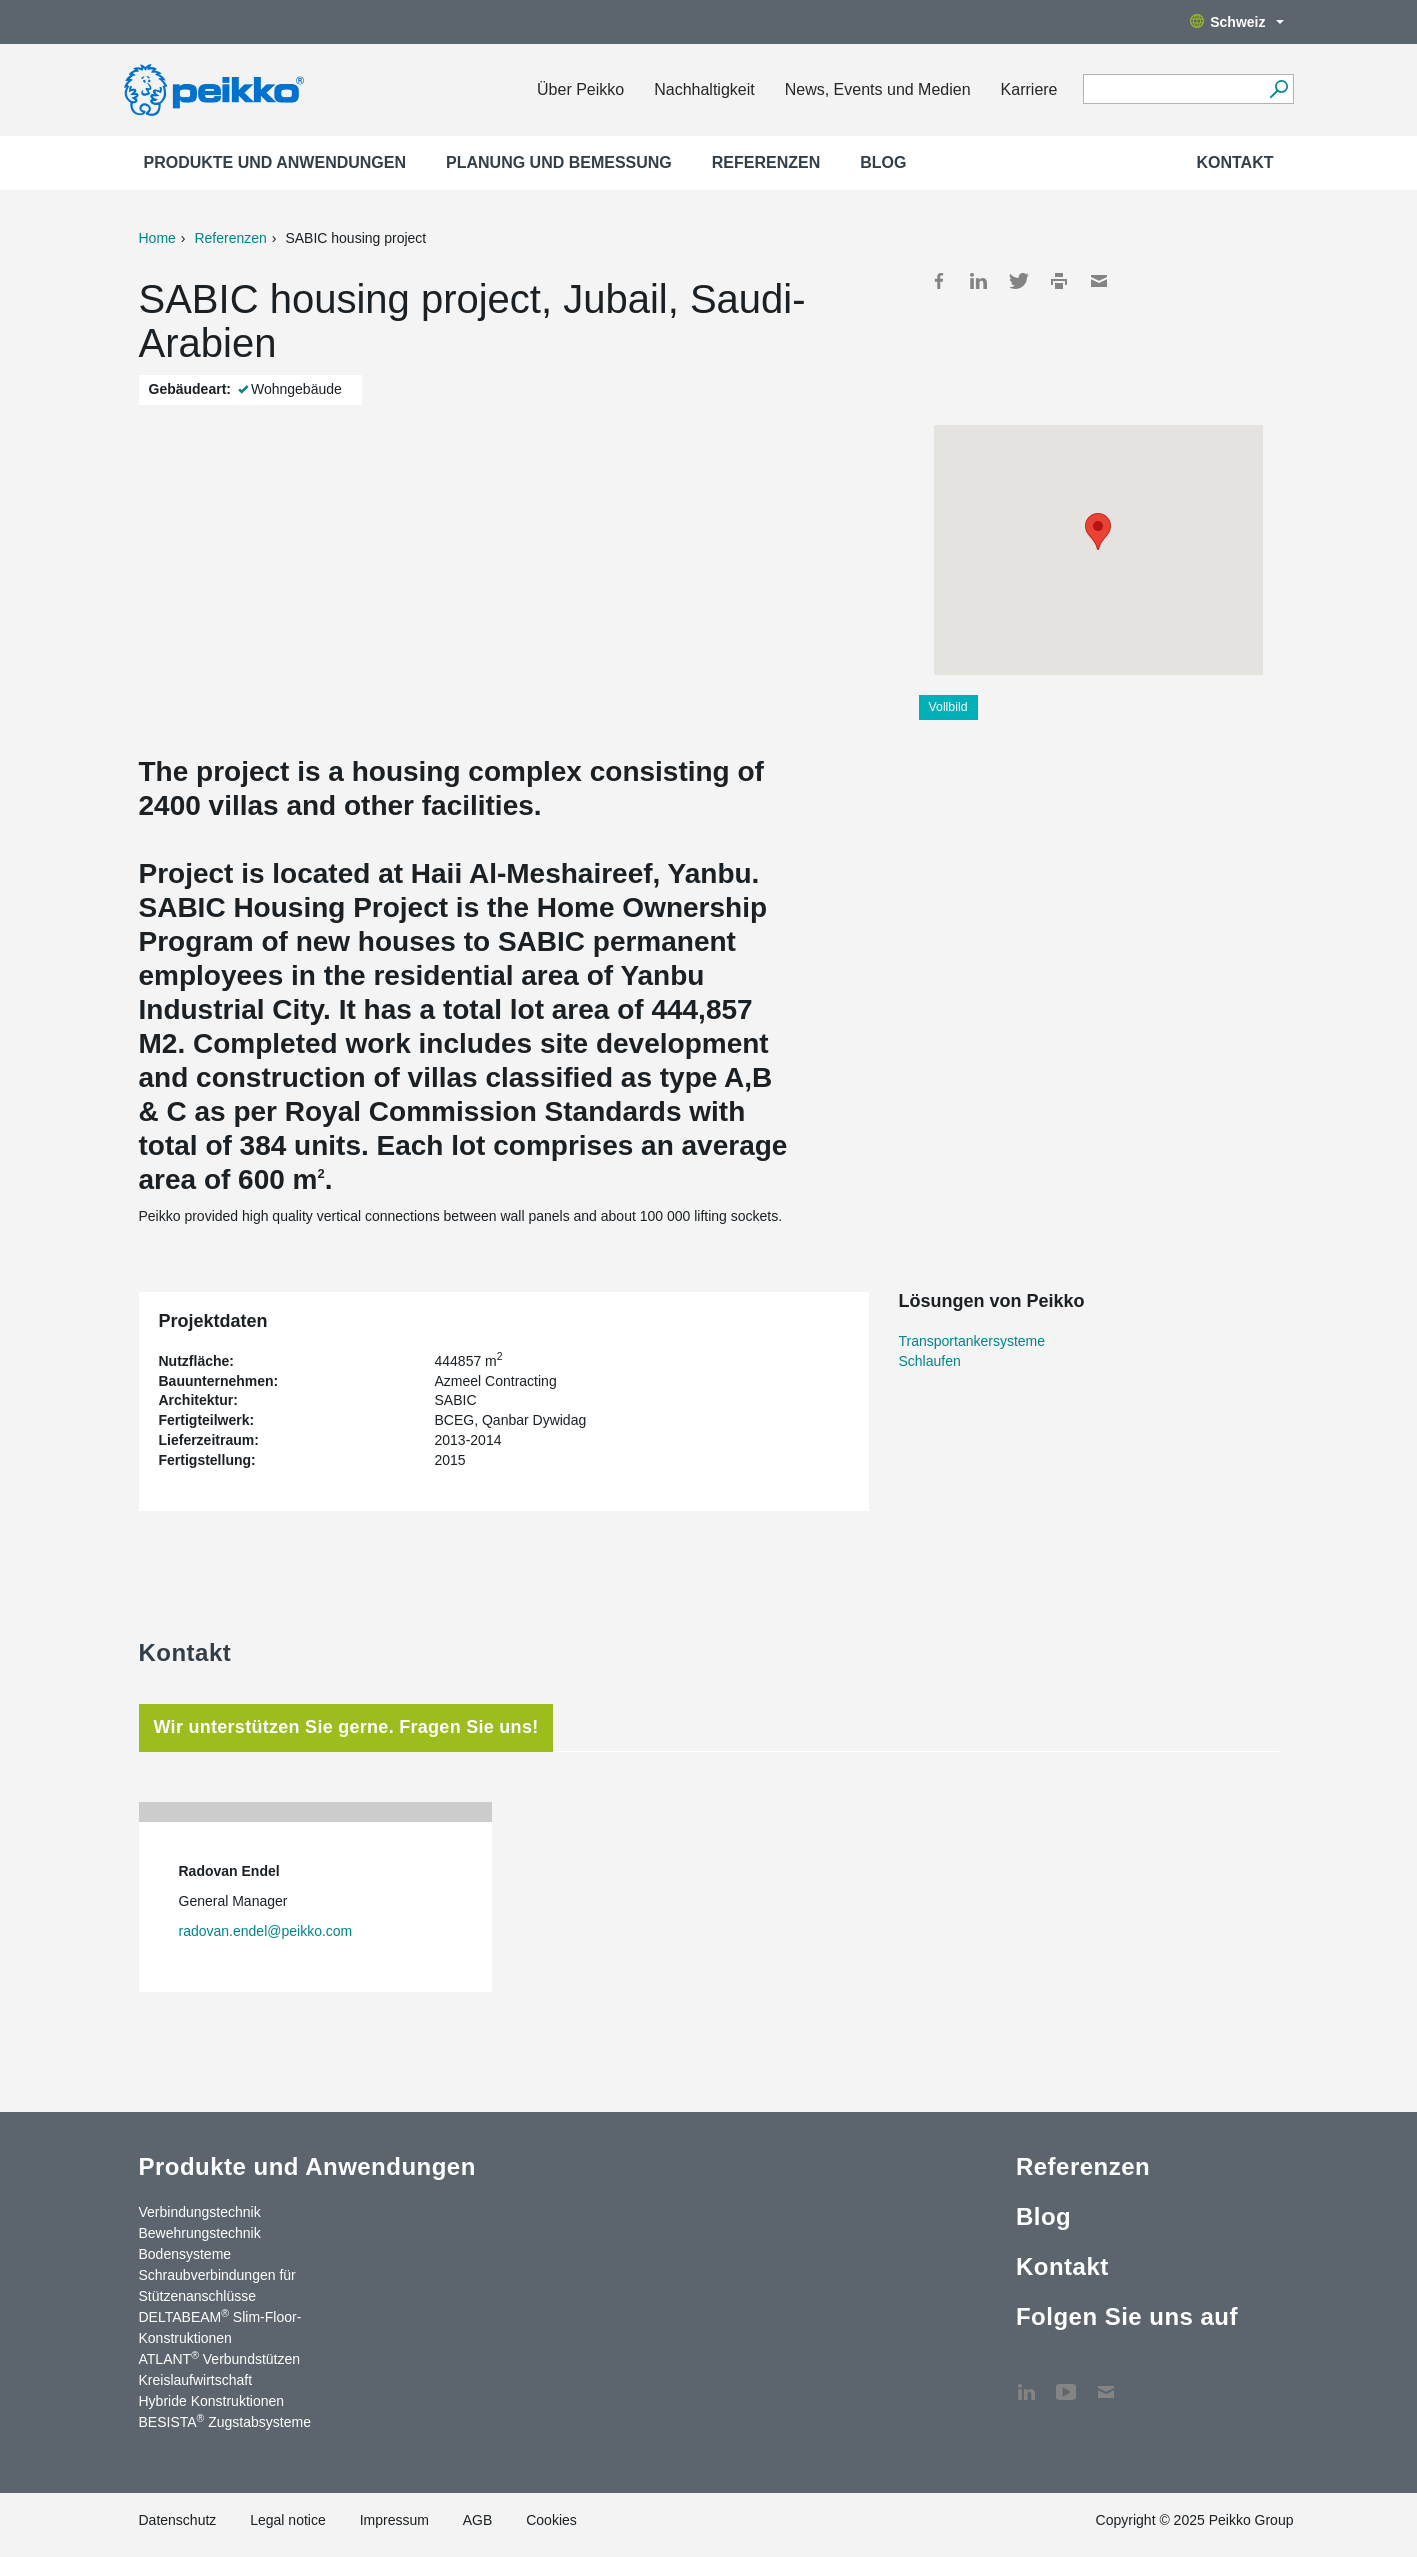 The image size is (1417, 2557). Describe the element at coordinates (1059, 281) in the screenshot. I see `Print` at that location.